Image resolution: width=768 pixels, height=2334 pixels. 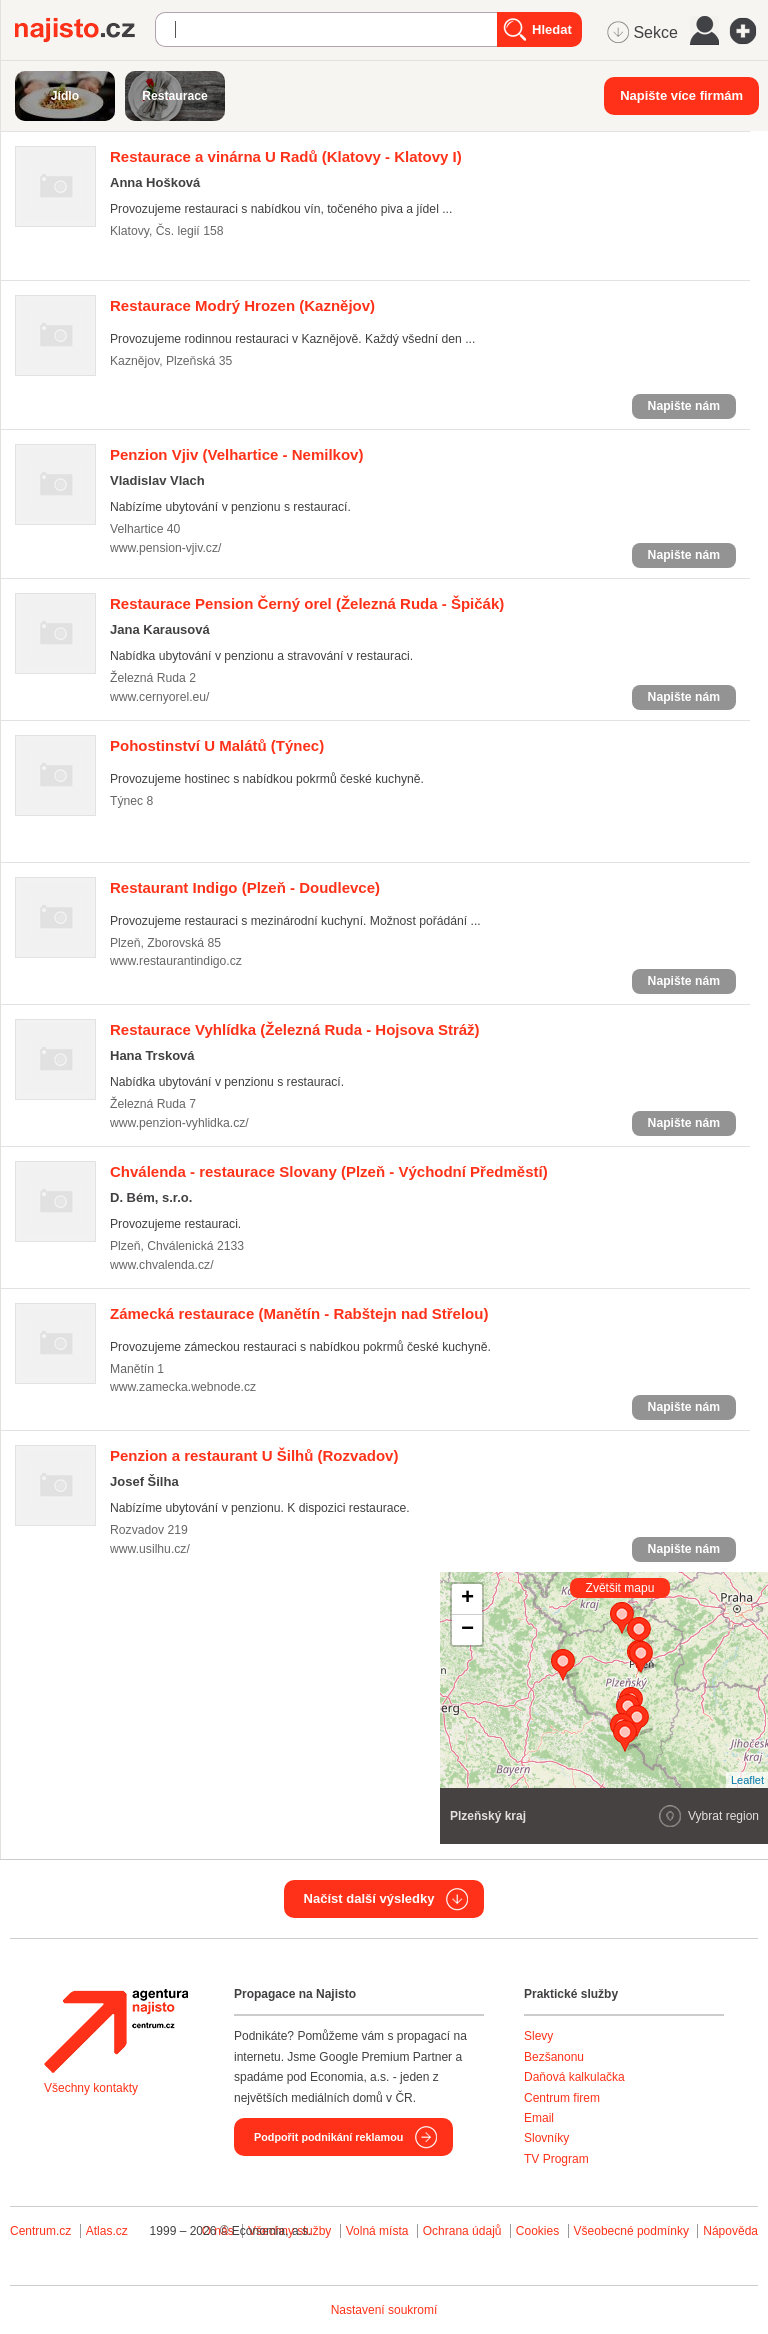 What do you see at coordinates (462, 2231) in the screenshot?
I see `Ochrana údajů` at bounding box center [462, 2231].